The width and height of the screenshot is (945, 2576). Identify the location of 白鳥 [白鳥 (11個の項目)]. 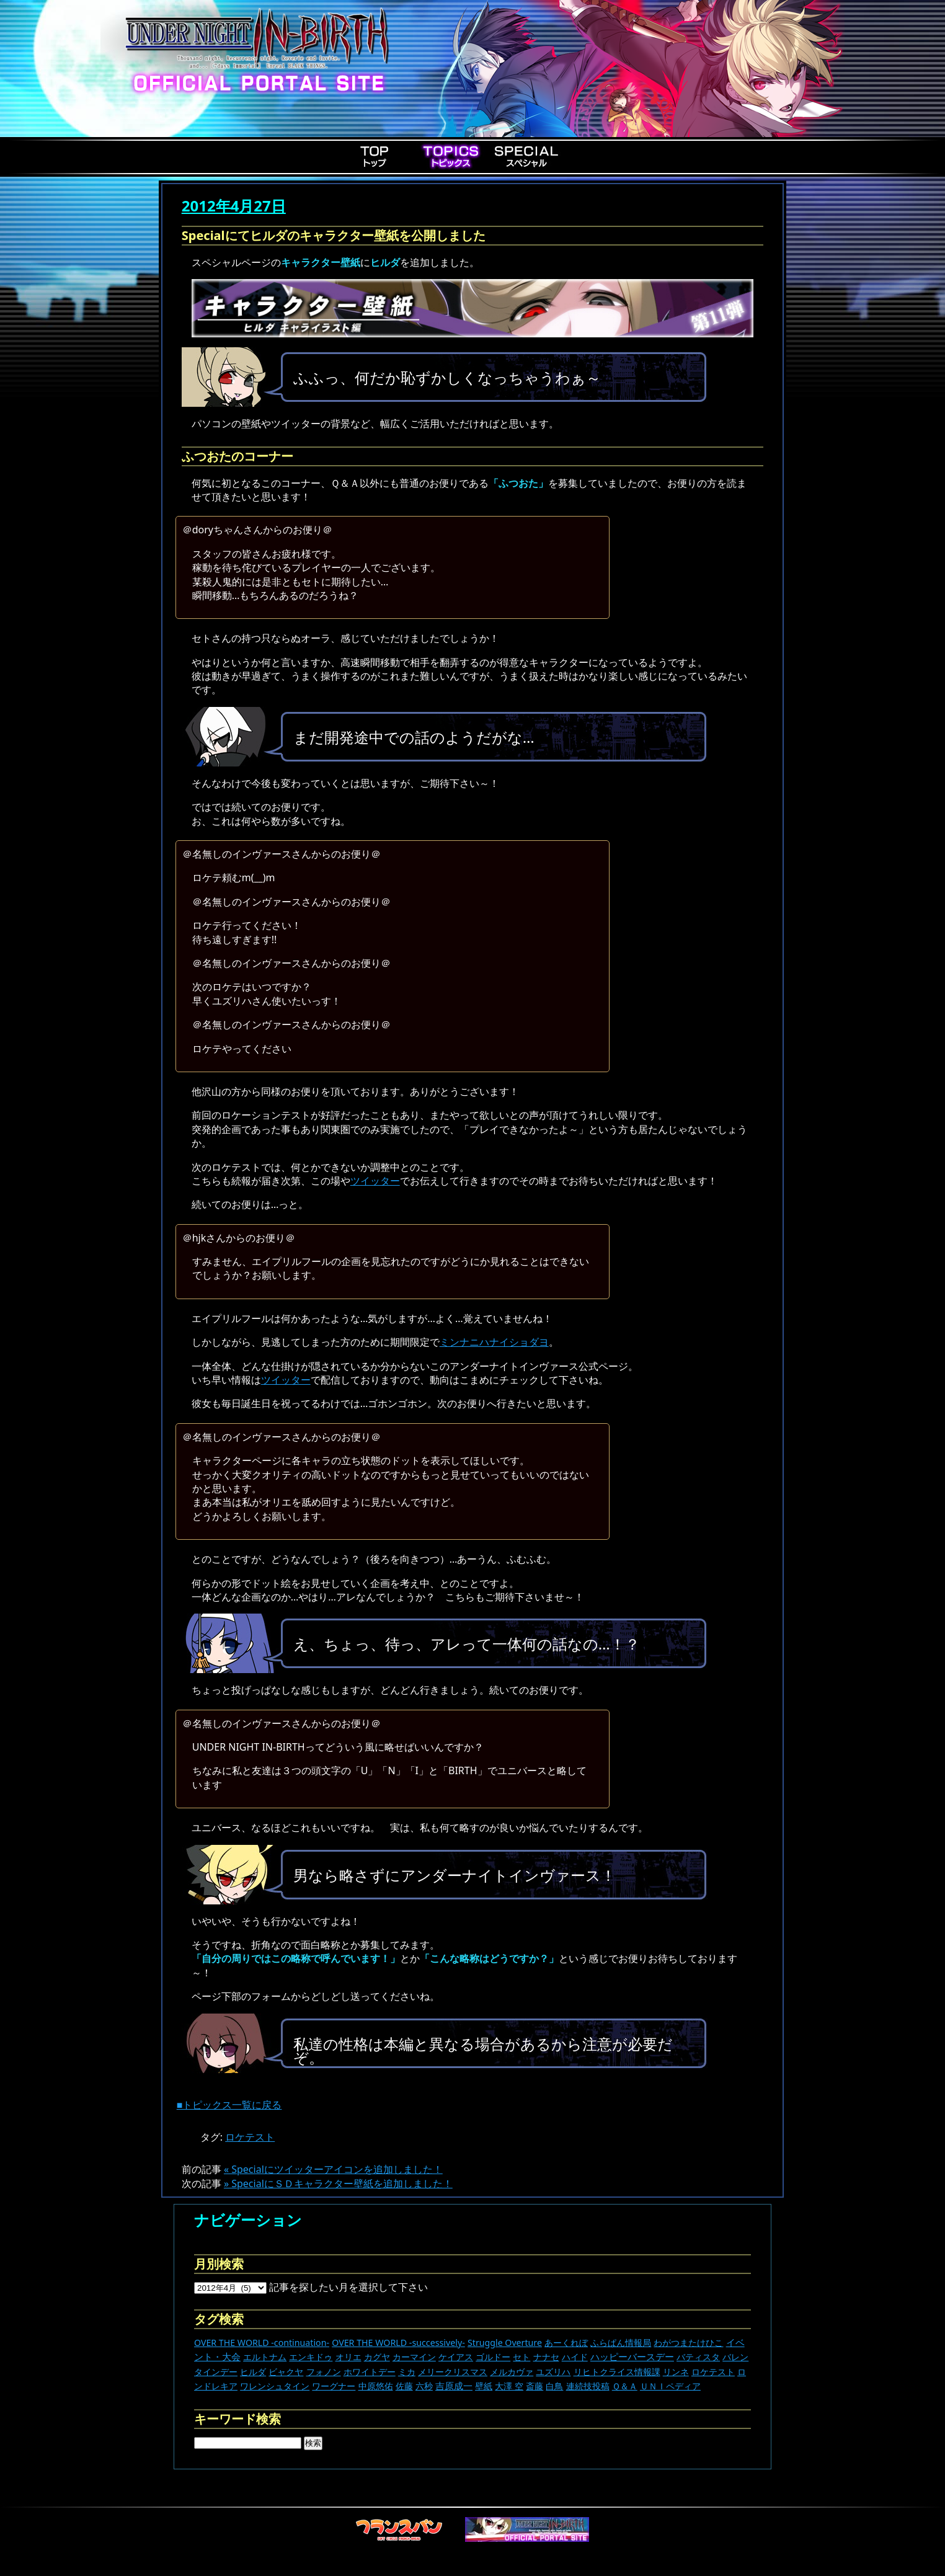
(554, 2386).